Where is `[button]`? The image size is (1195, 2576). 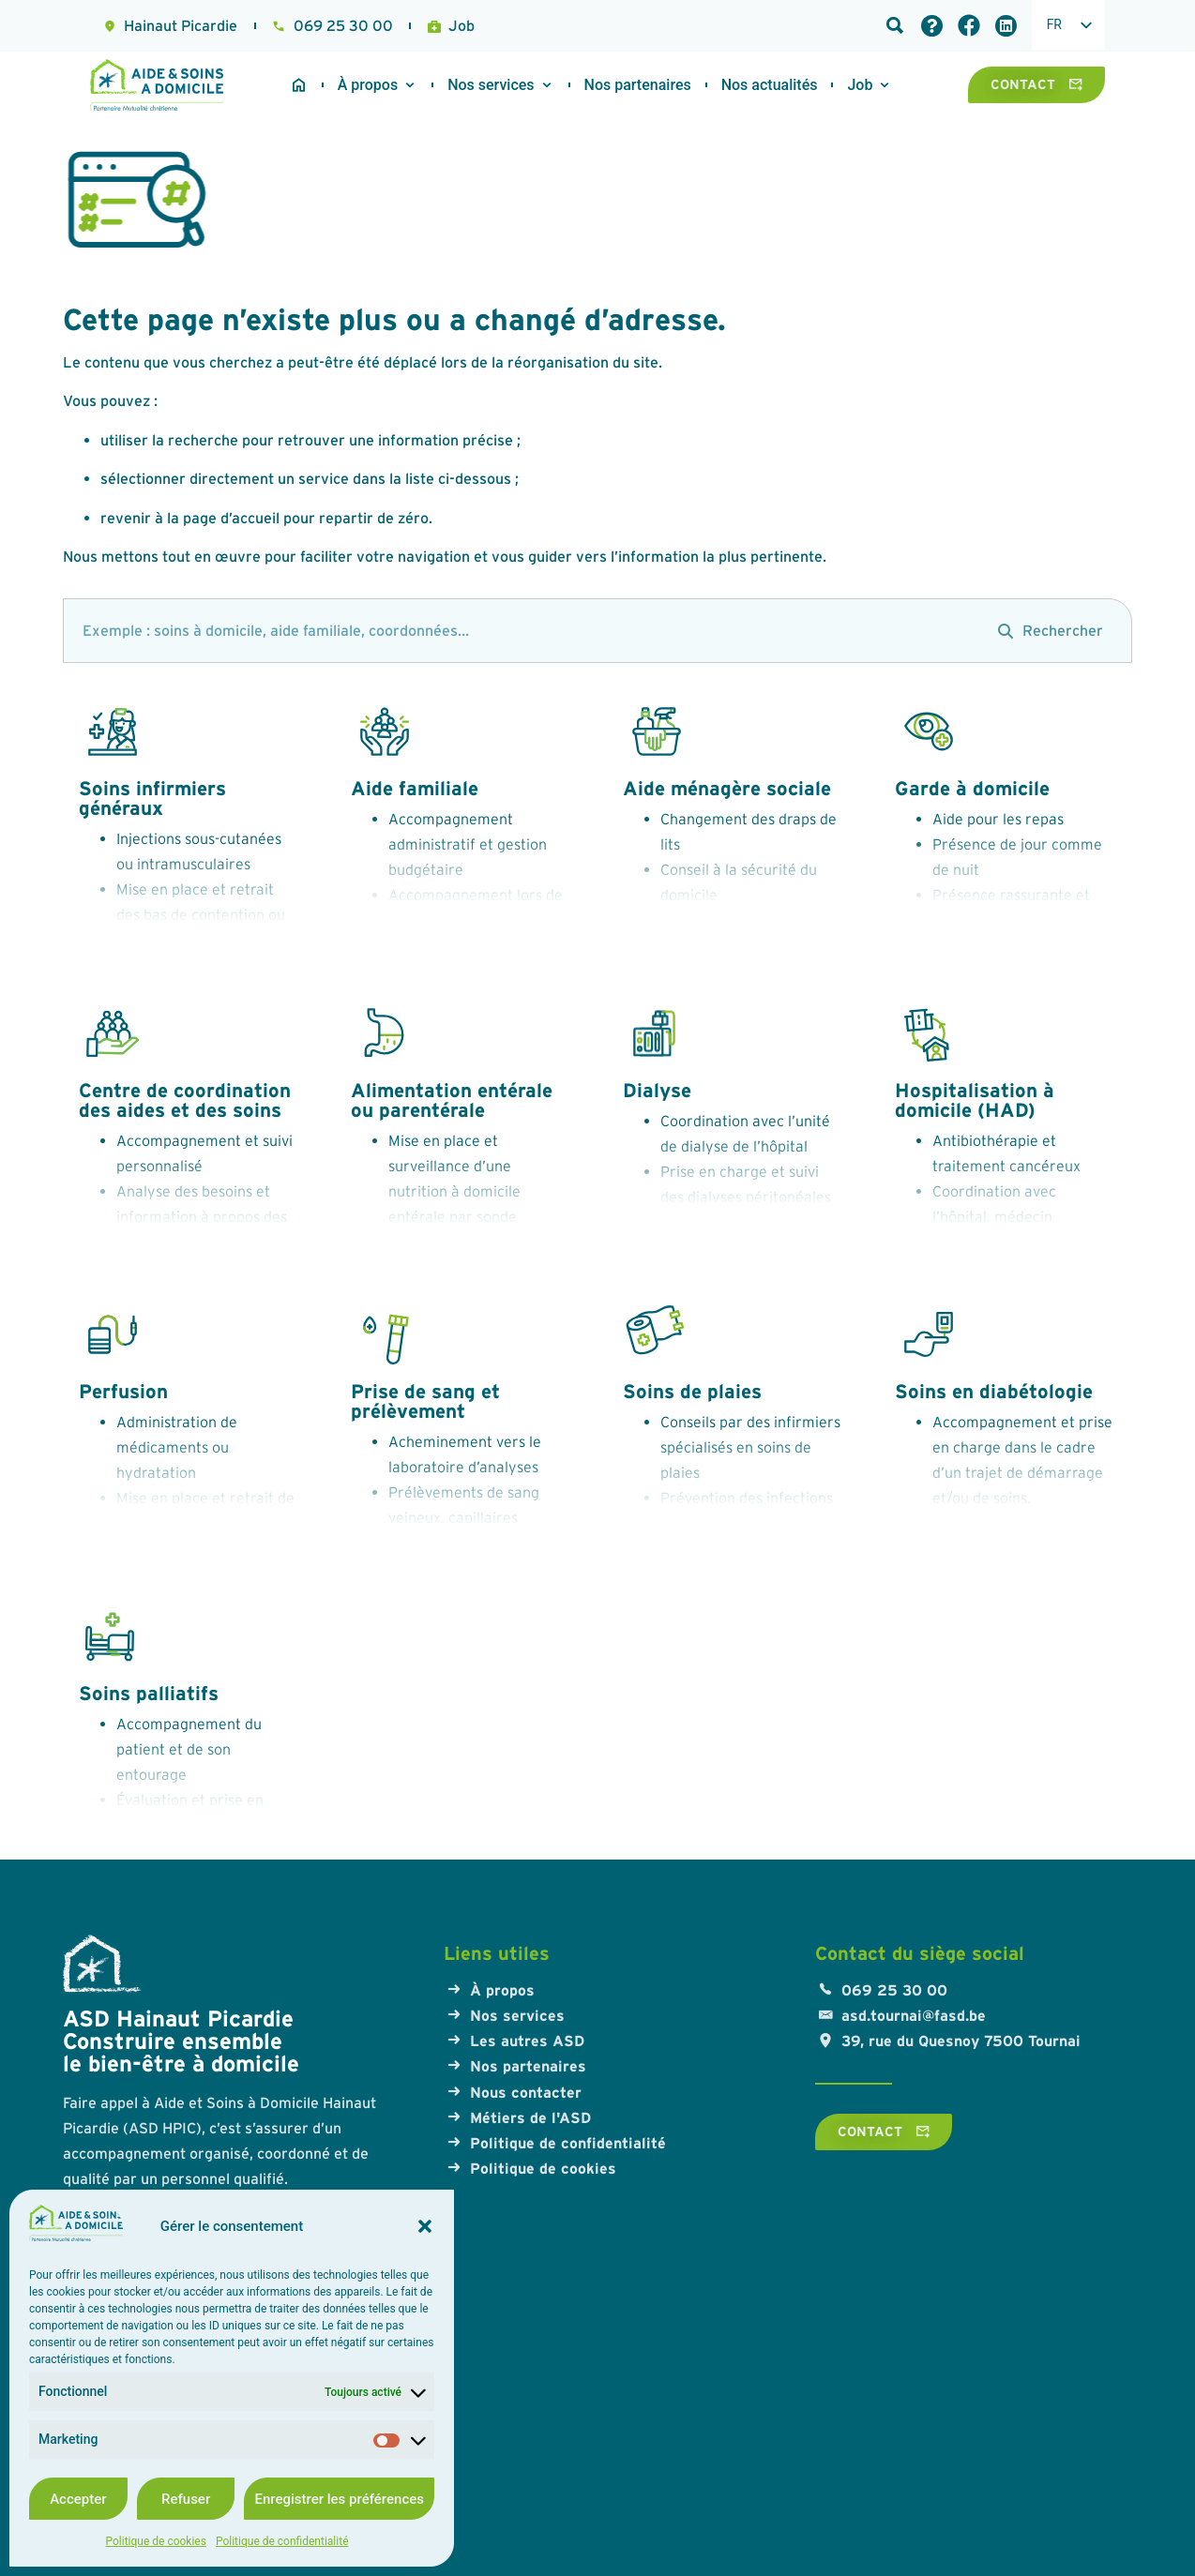 [button] is located at coordinates (425, 2226).